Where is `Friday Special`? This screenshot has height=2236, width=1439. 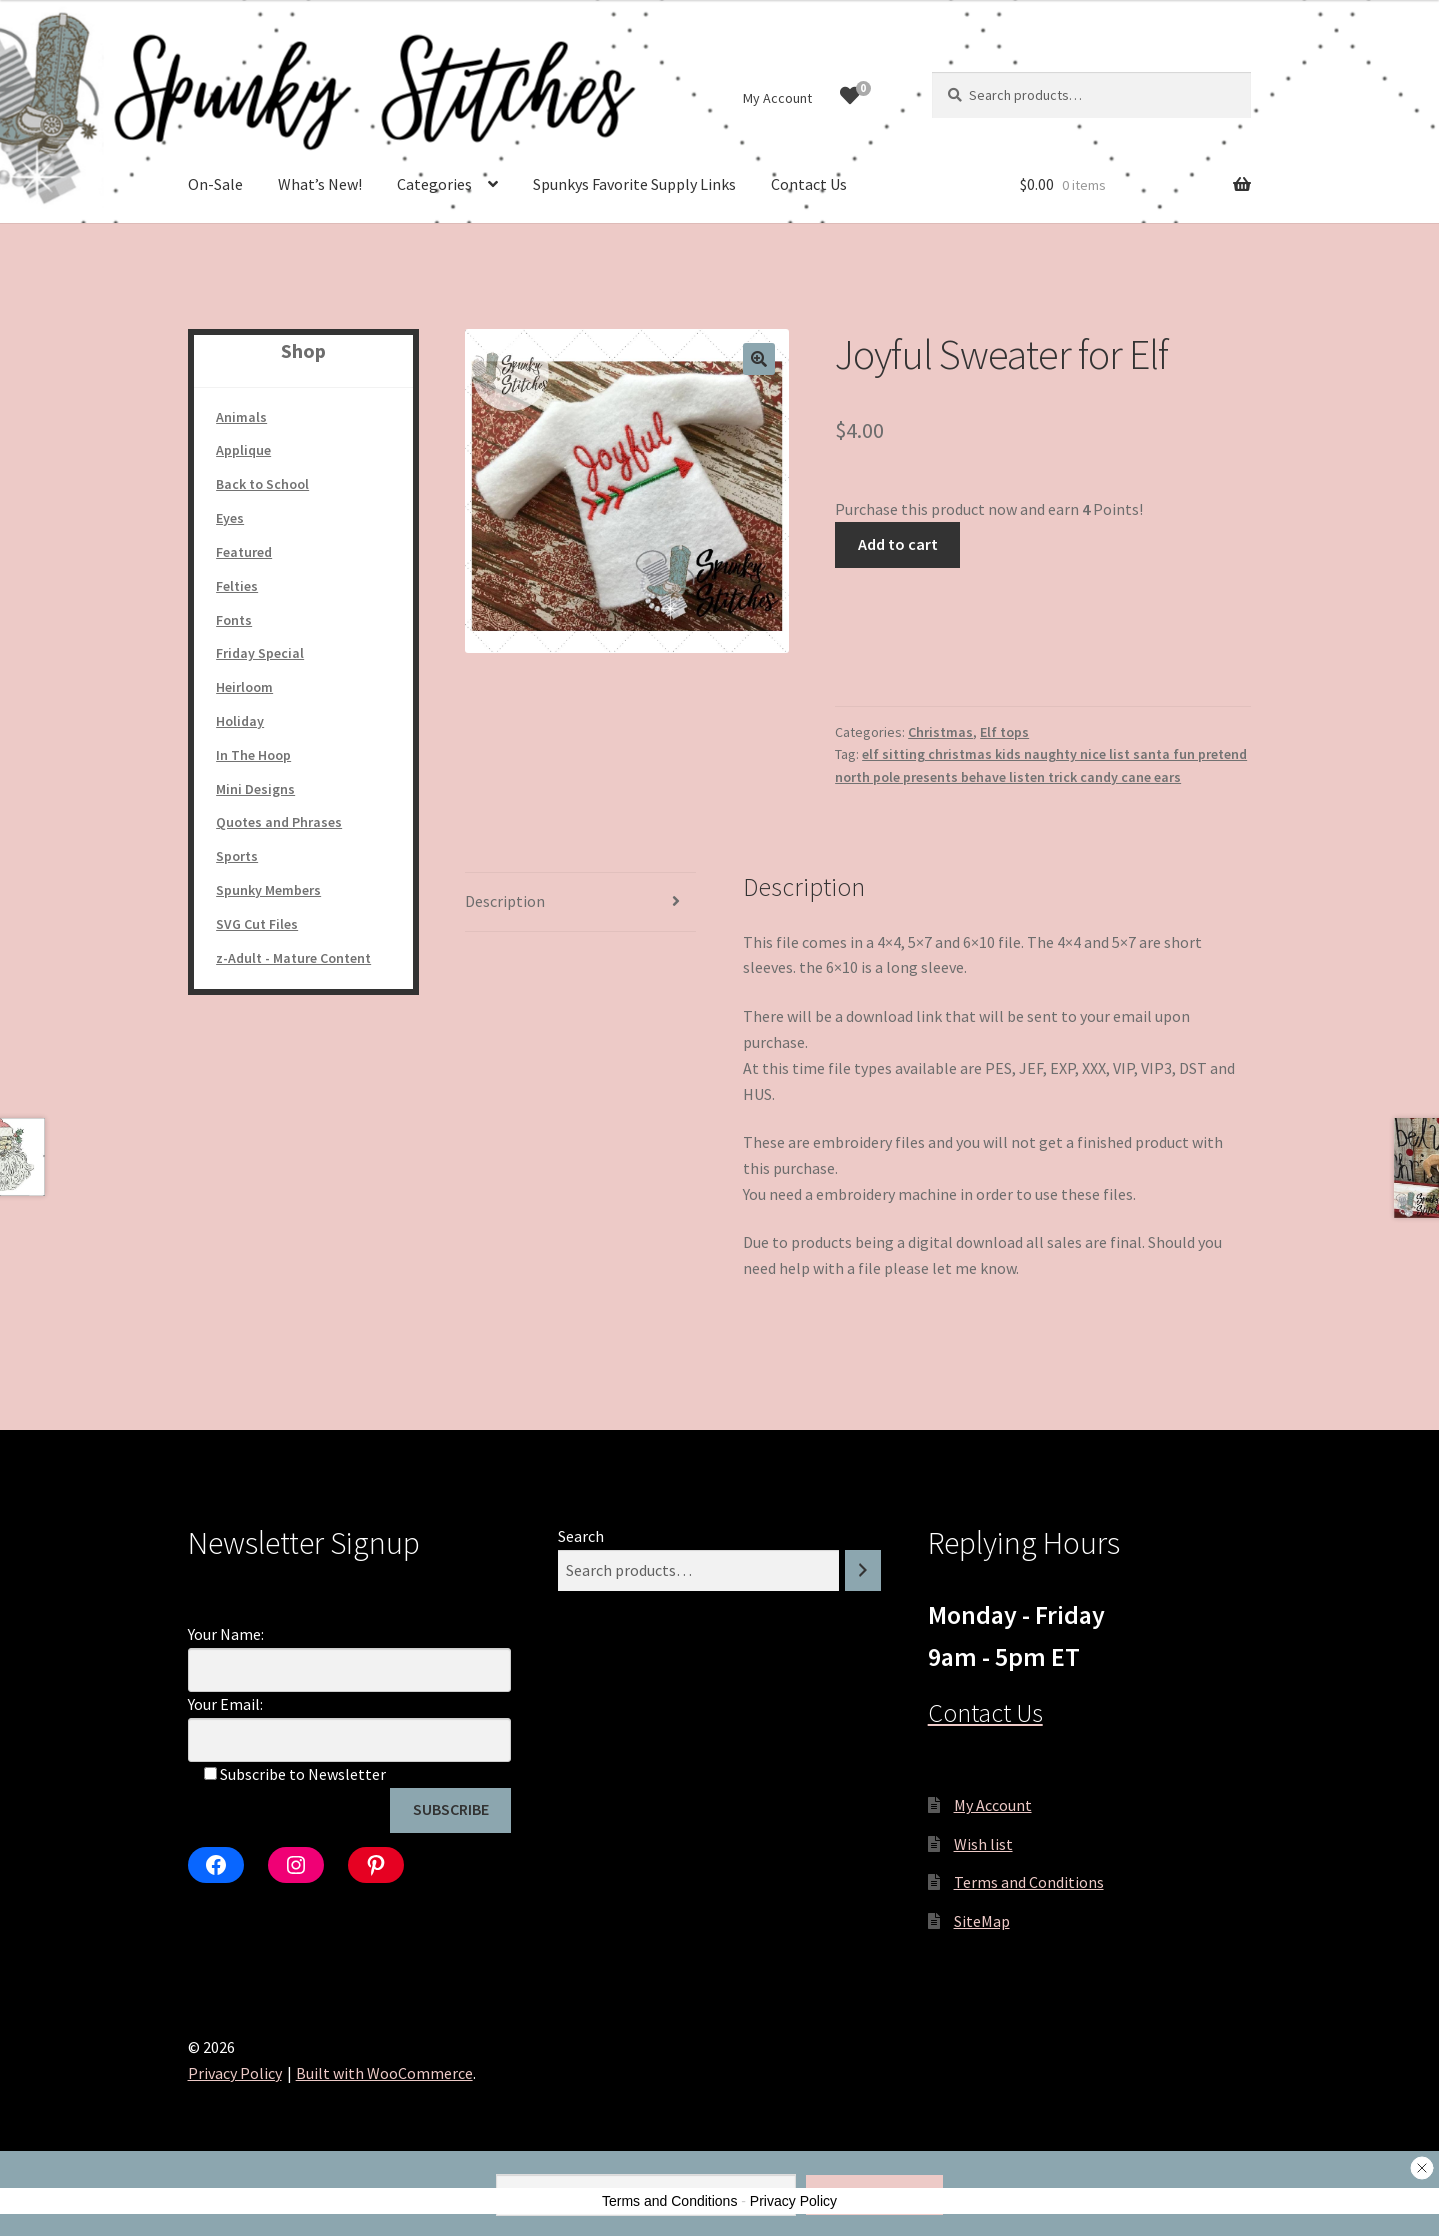
Friday Special is located at coordinates (260, 653).